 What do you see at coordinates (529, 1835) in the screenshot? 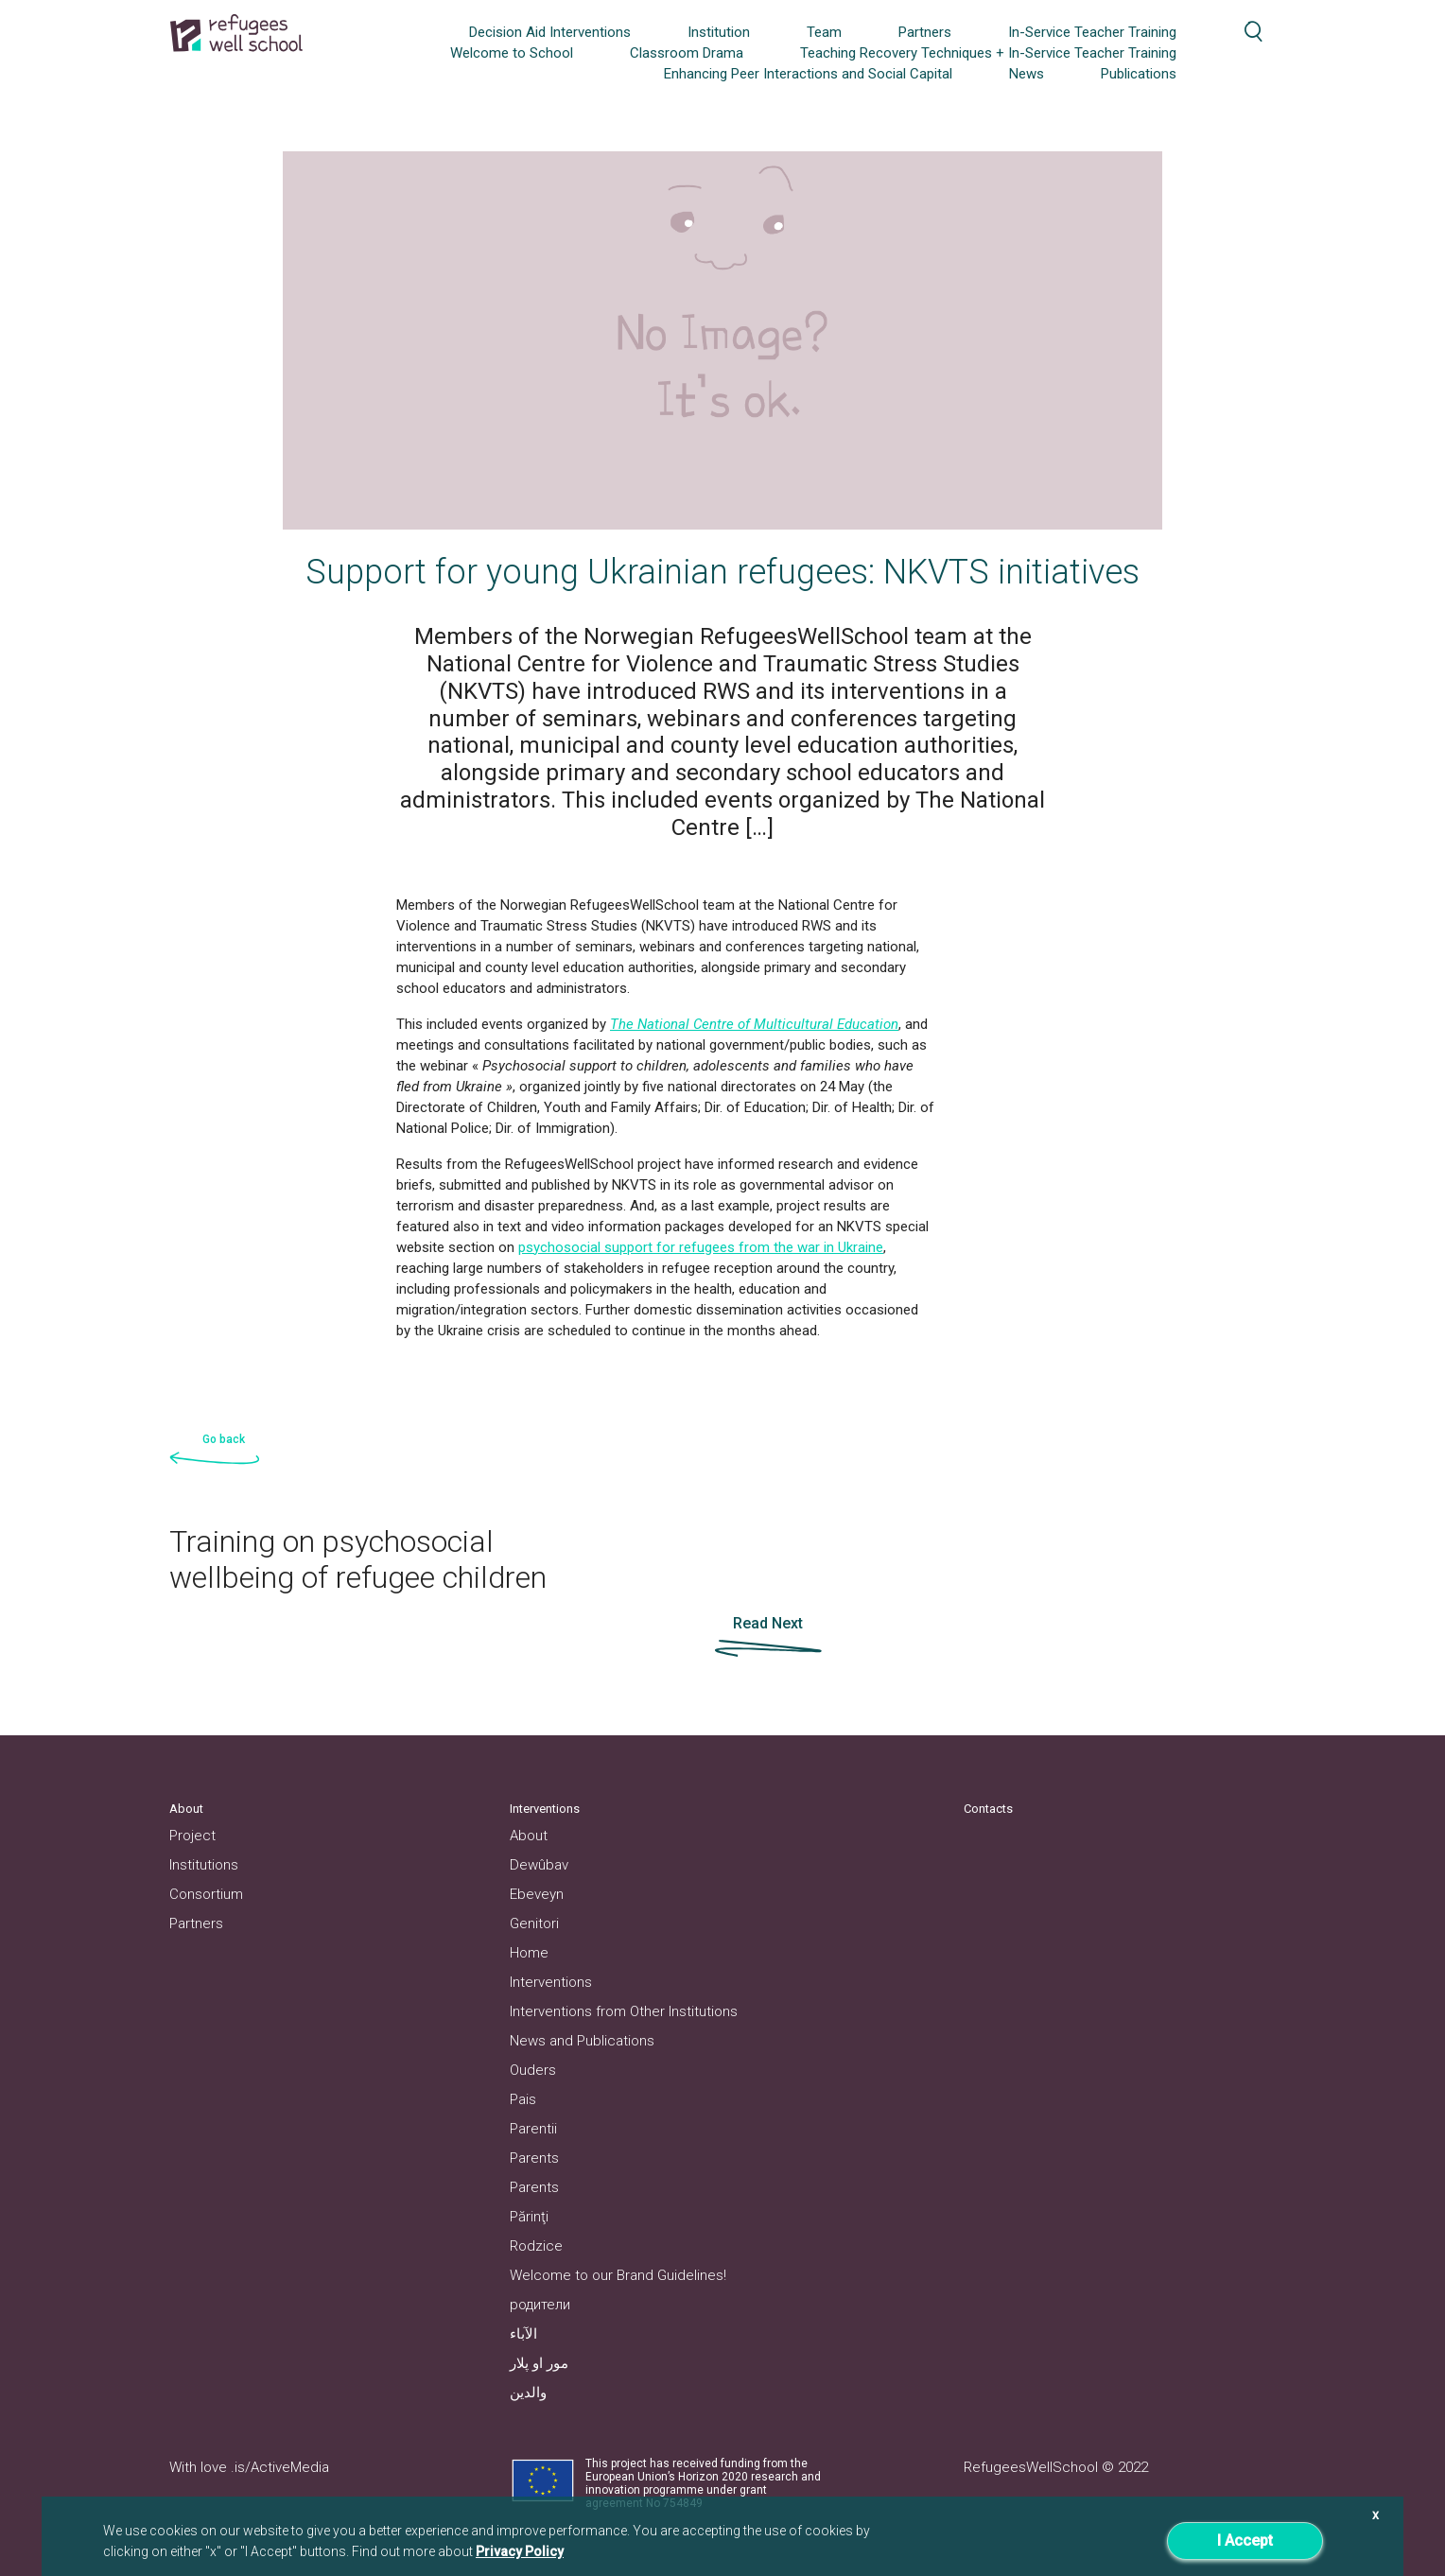
I see `About` at bounding box center [529, 1835].